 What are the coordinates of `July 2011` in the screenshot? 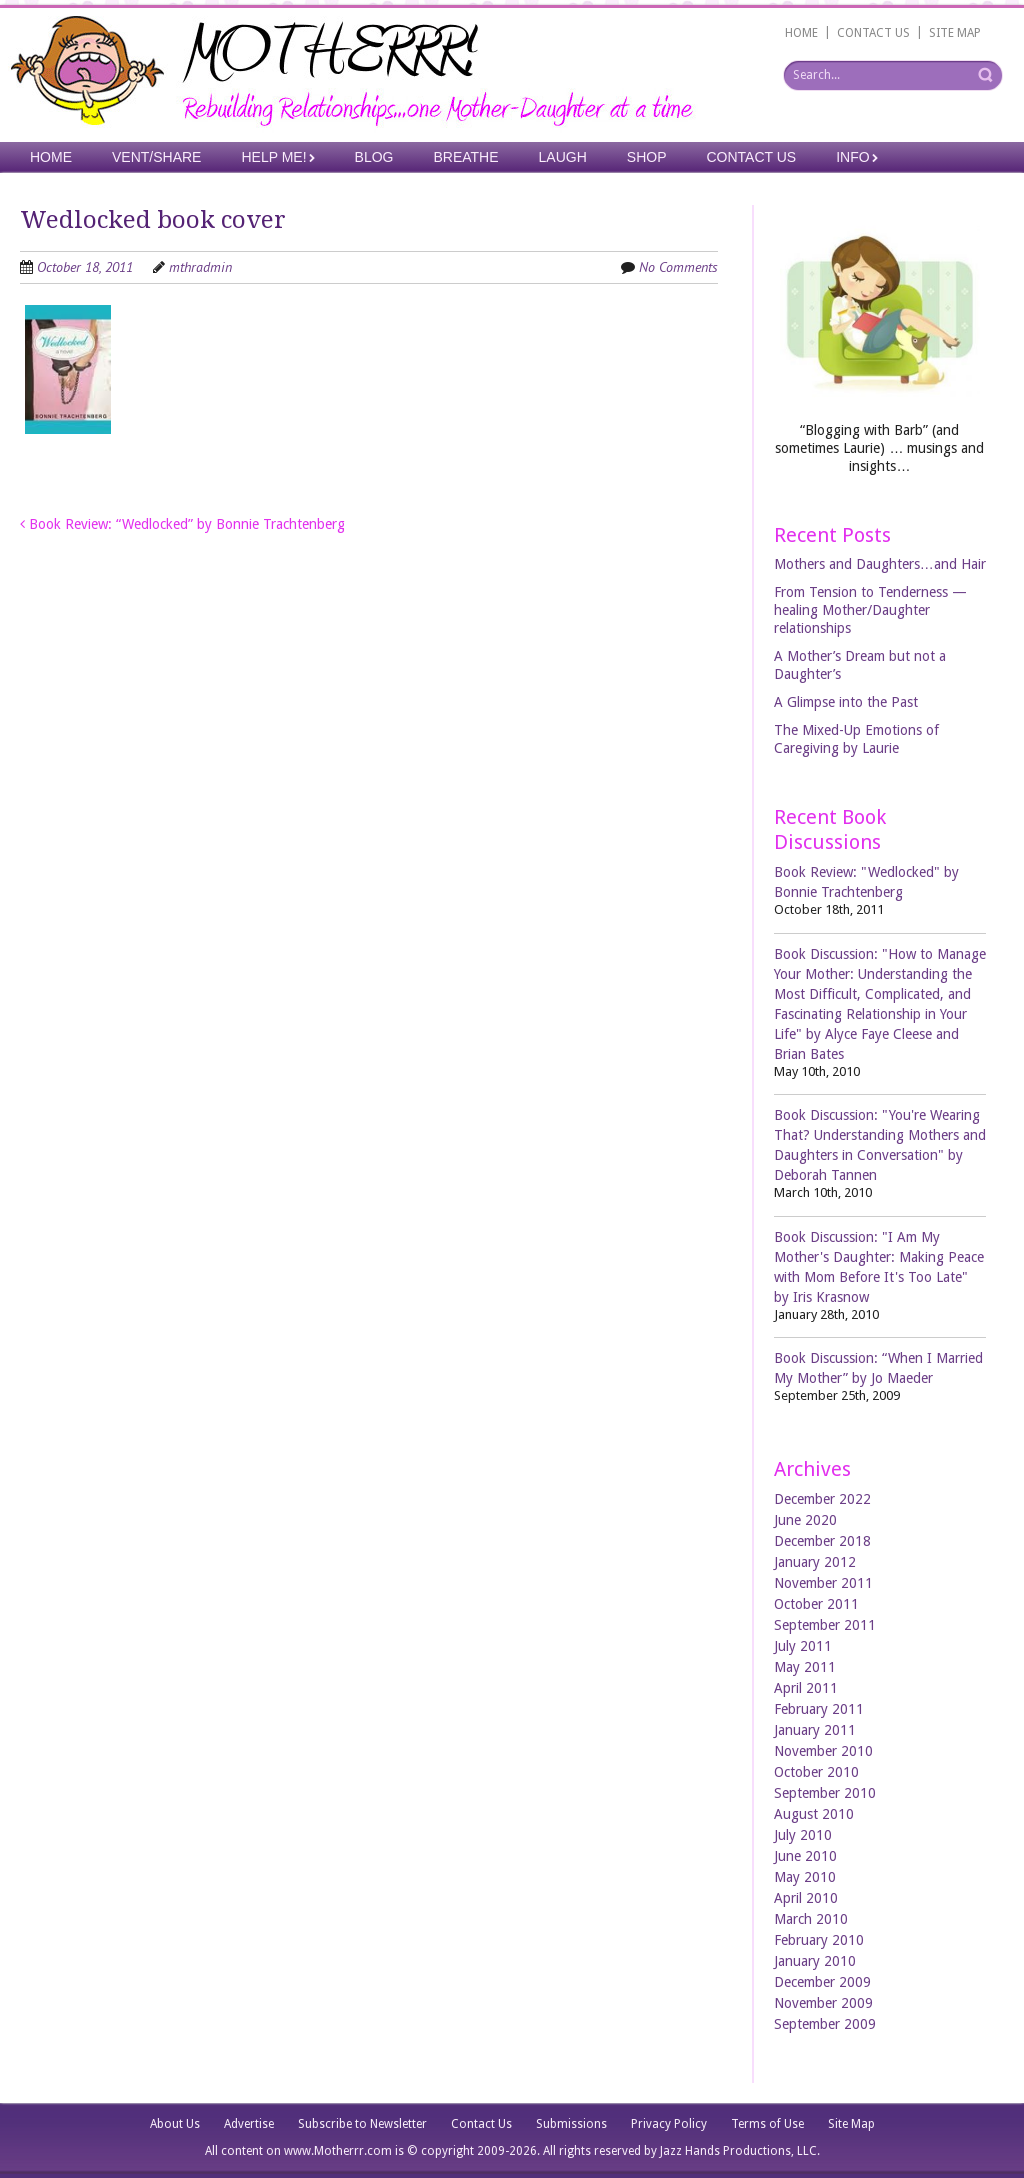 It's located at (803, 1646).